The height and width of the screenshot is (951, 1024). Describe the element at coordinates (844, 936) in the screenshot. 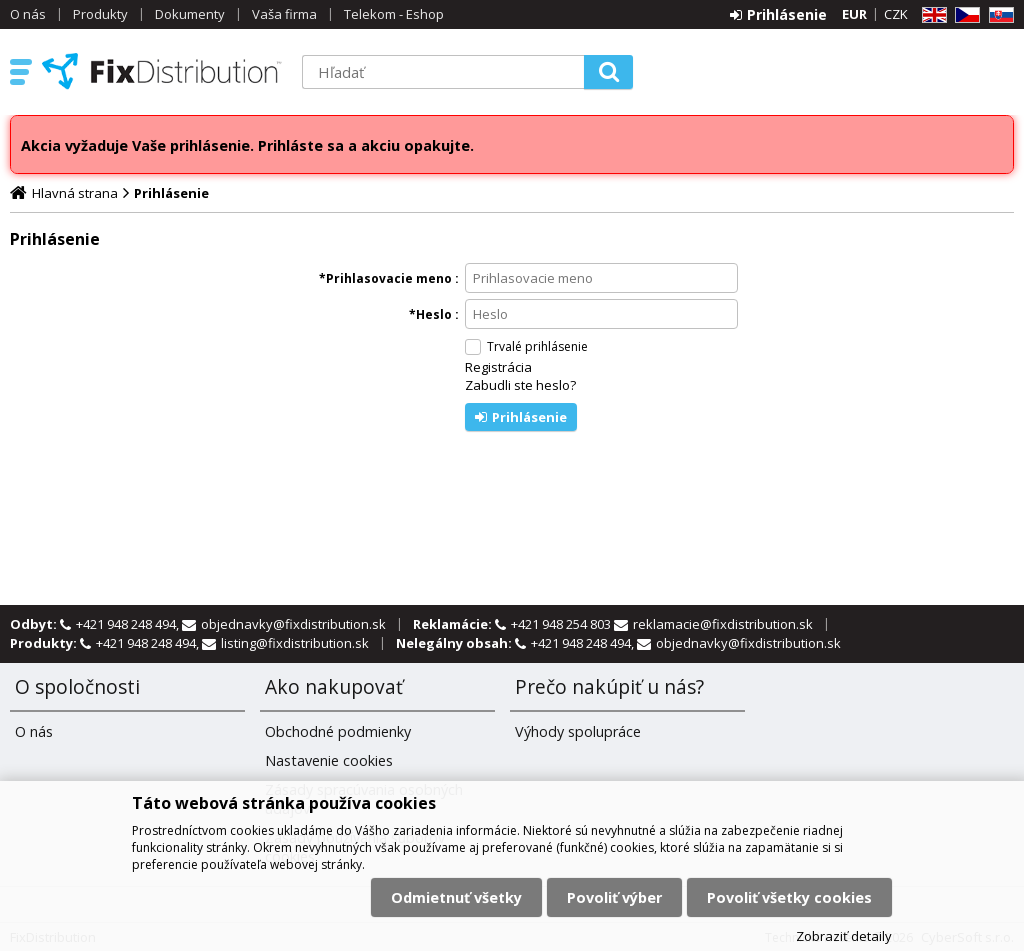

I see `Zobraziť detaily` at that location.